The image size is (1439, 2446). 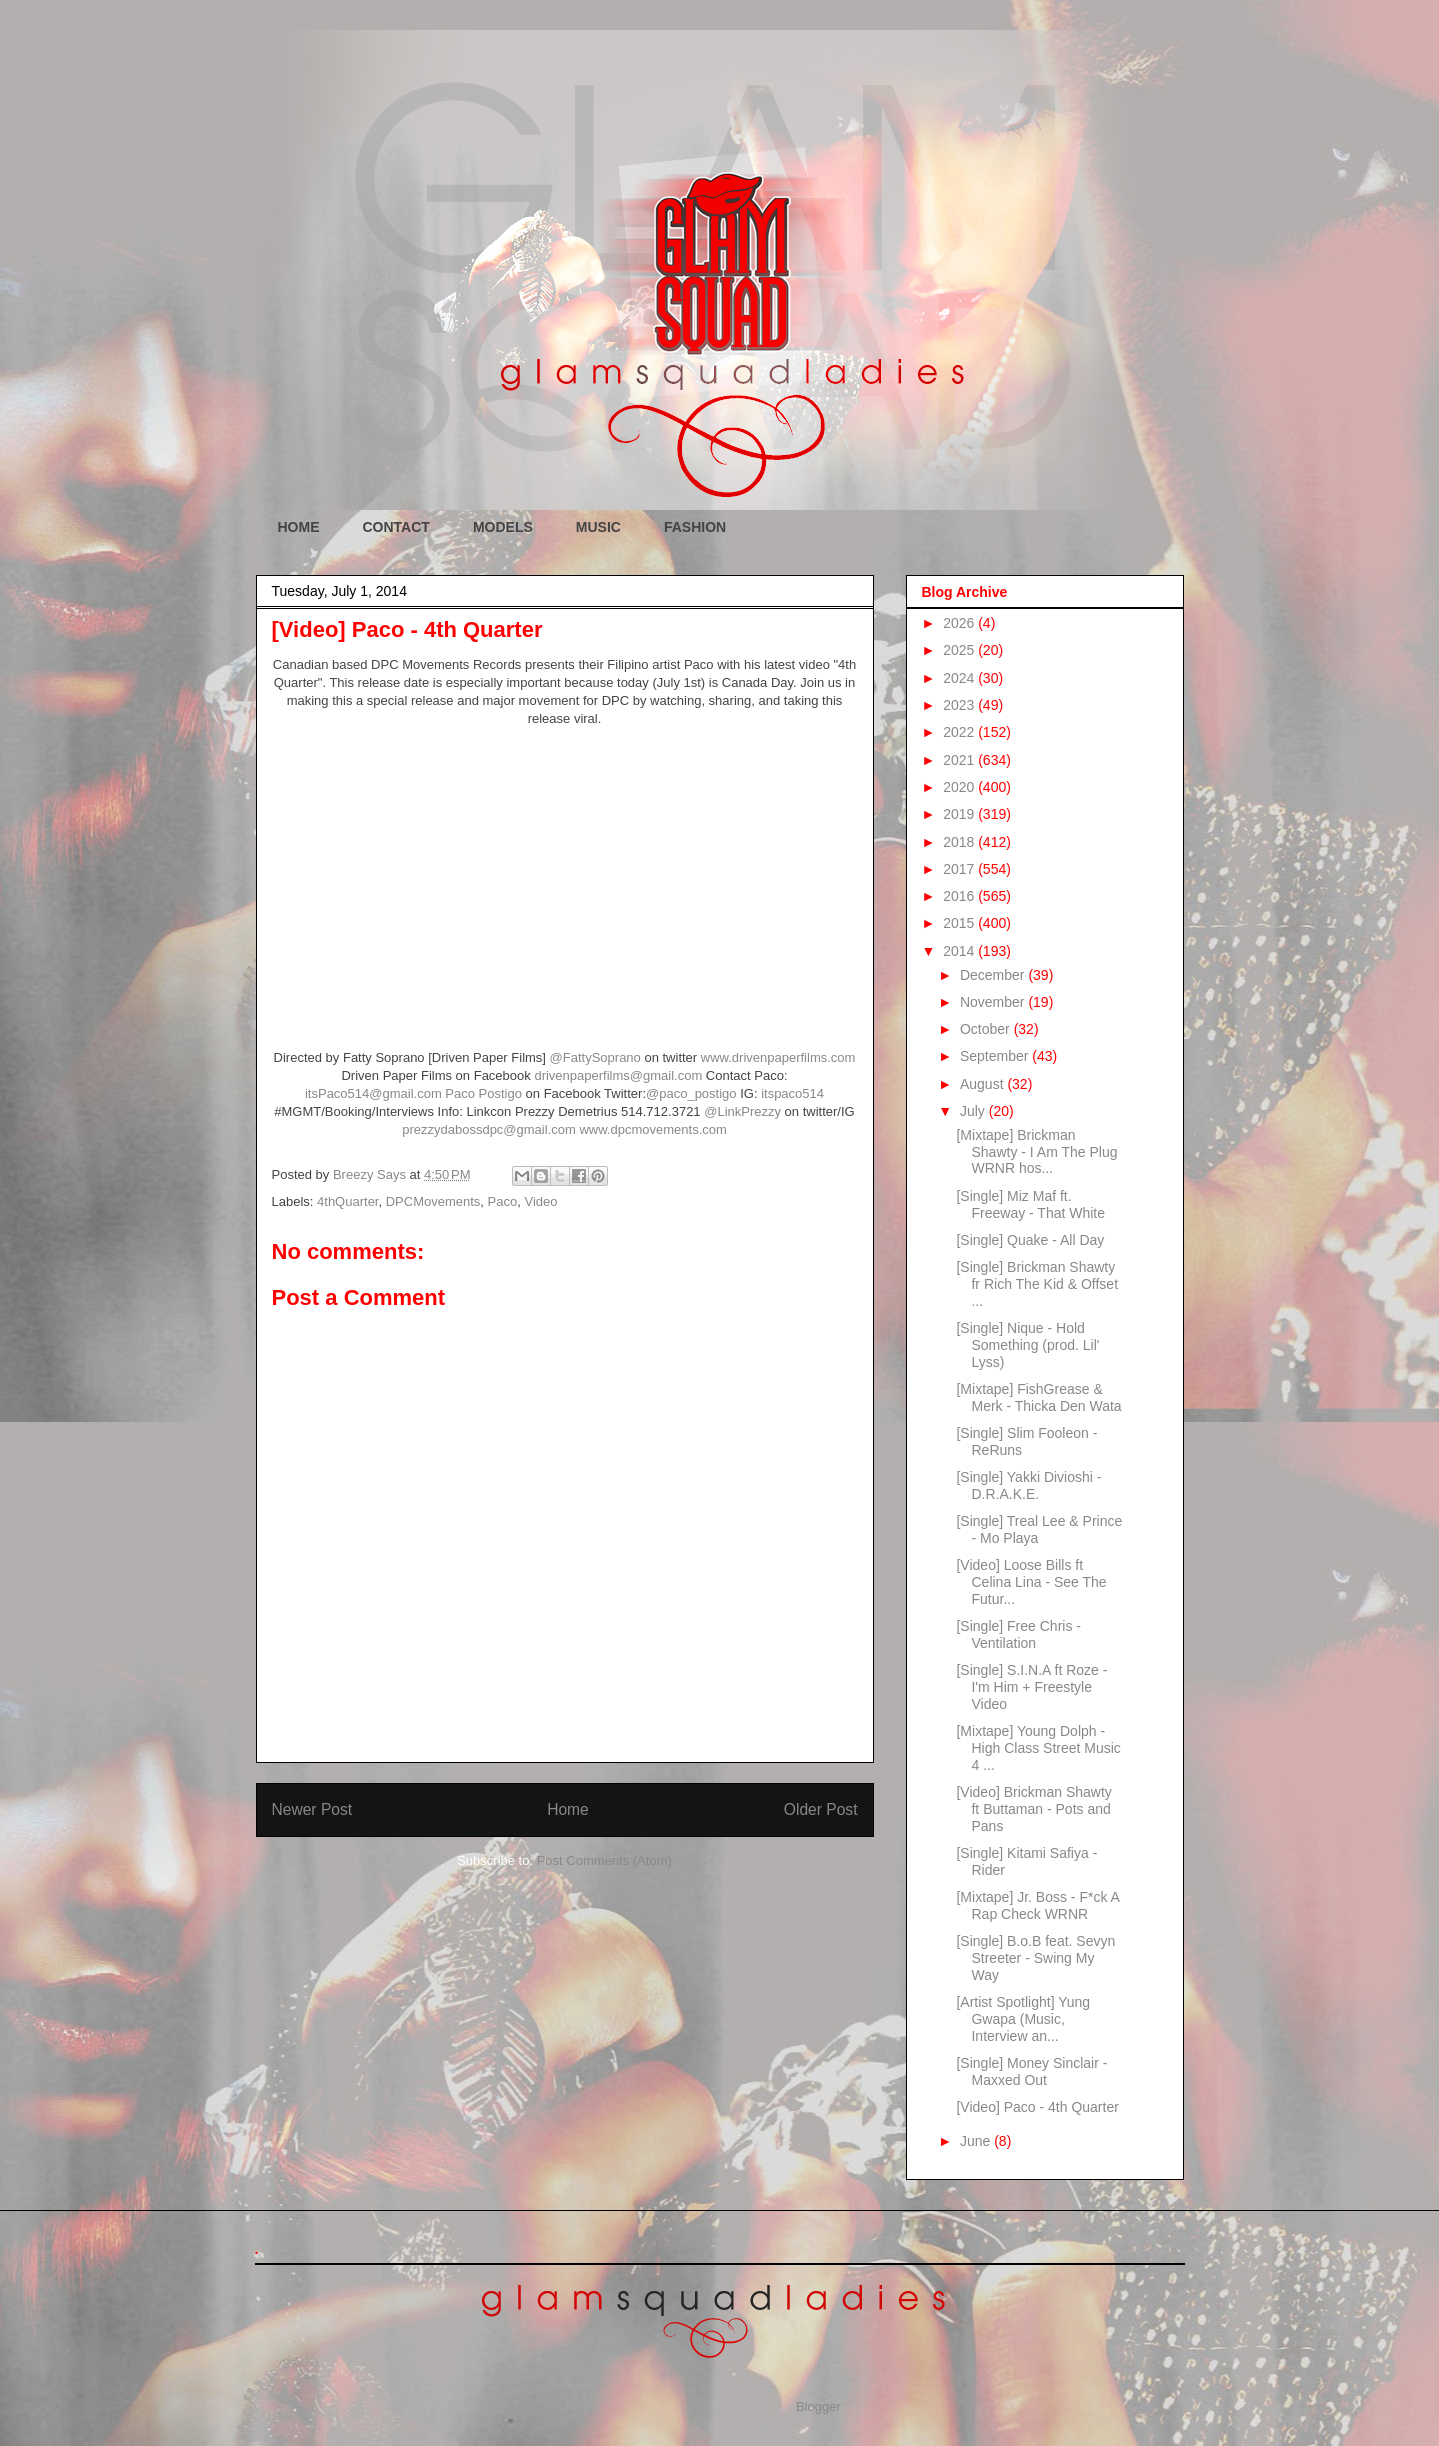 What do you see at coordinates (1038, 1397) in the screenshot?
I see `[Mixtape] FishGrease & Merk - Thicka Den Wata` at bounding box center [1038, 1397].